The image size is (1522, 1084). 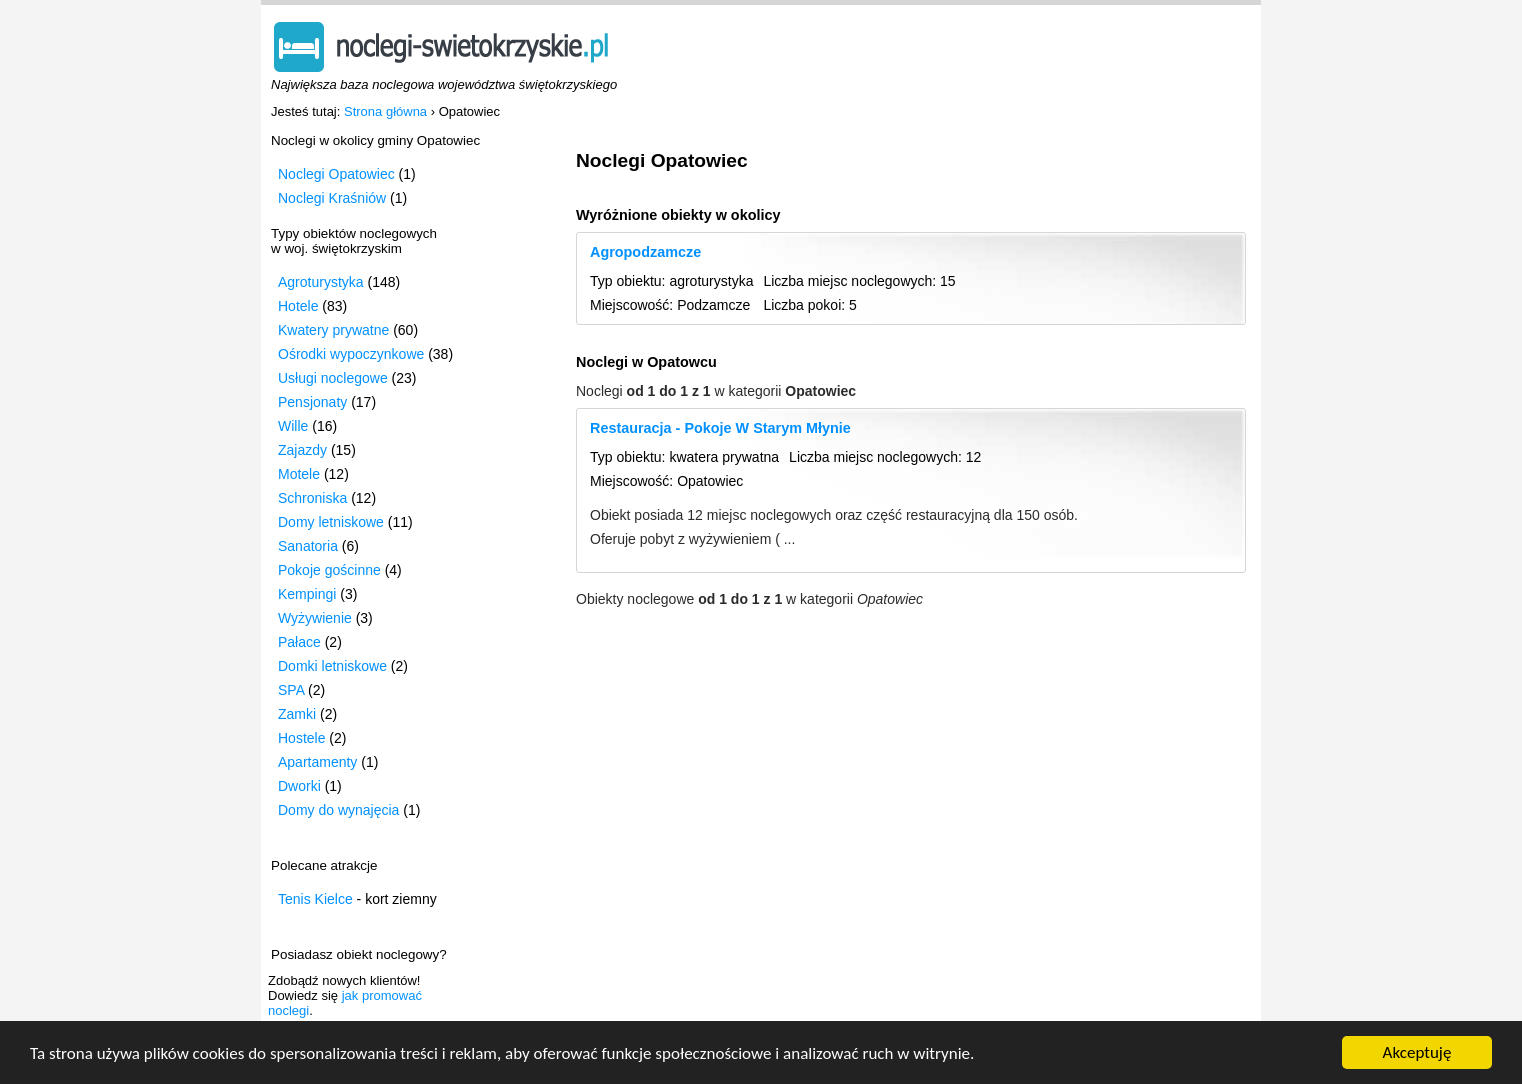 What do you see at coordinates (336, 174) in the screenshot?
I see `Noclegi Opatowiec` at bounding box center [336, 174].